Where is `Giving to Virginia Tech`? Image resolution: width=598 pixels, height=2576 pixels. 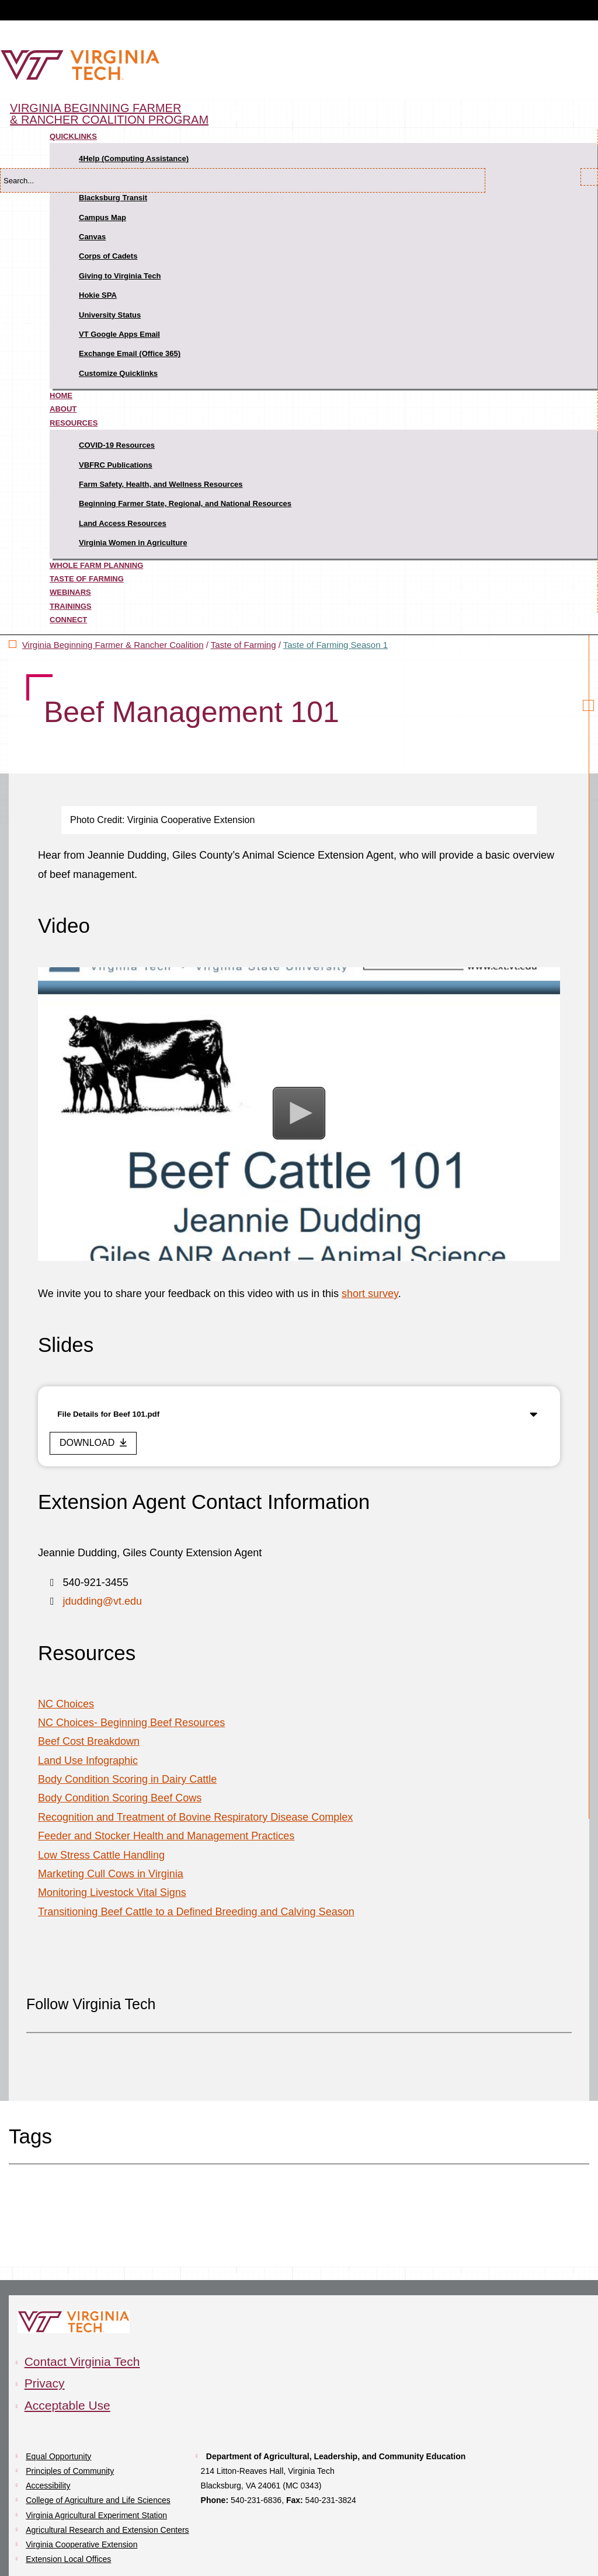
Giving to Virginia Tech is located at coordinates (120, 275).